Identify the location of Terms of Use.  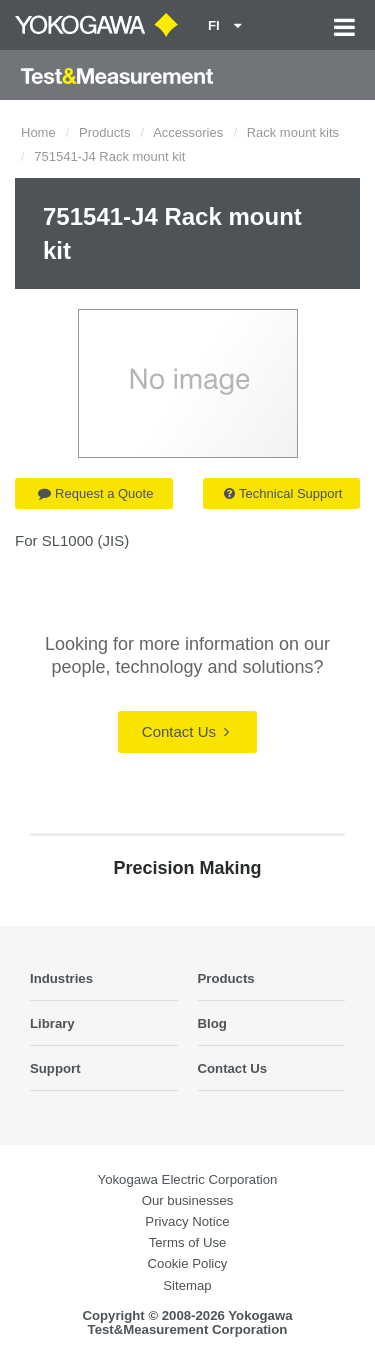
(188, 1242).